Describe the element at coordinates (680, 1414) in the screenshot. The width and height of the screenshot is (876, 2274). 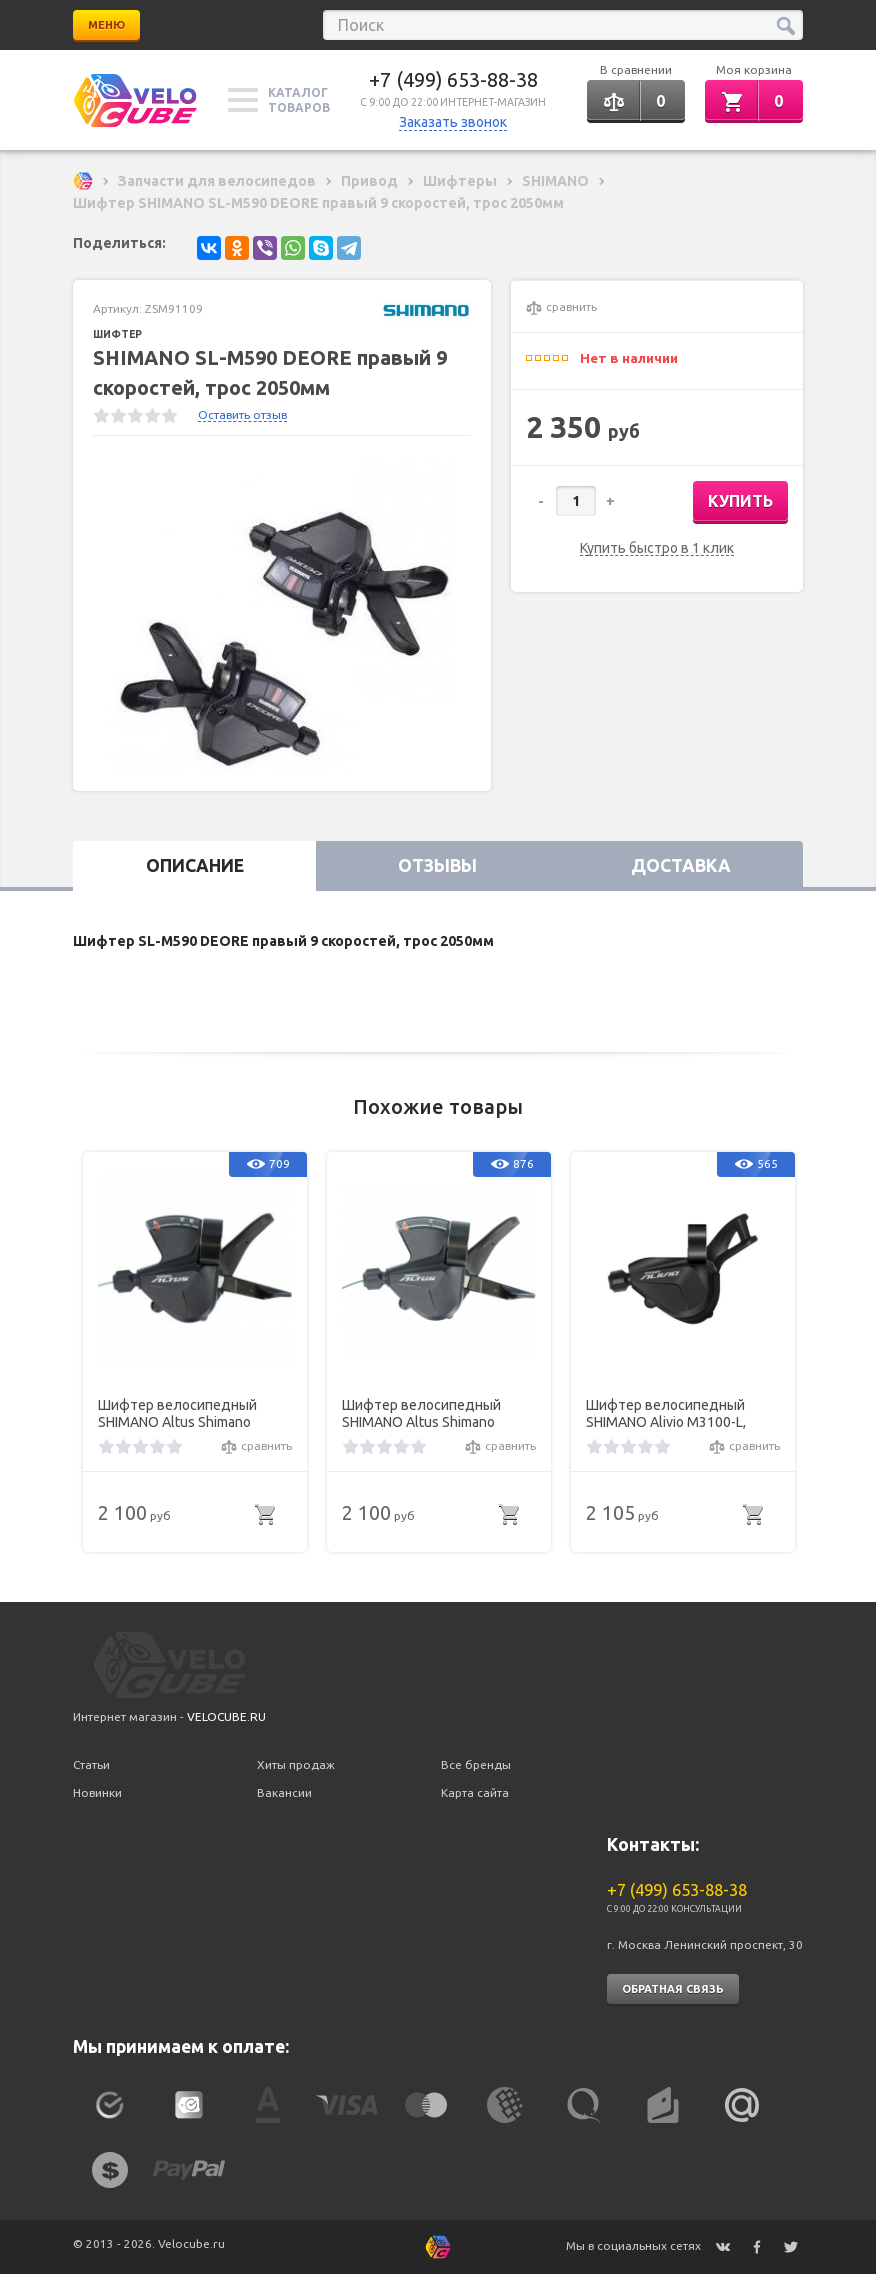
I see `Шифтер велосипедный SHIMANO Alivio M3100-L, левый, 2 скорости, на хомут, без индикатора` at that location.